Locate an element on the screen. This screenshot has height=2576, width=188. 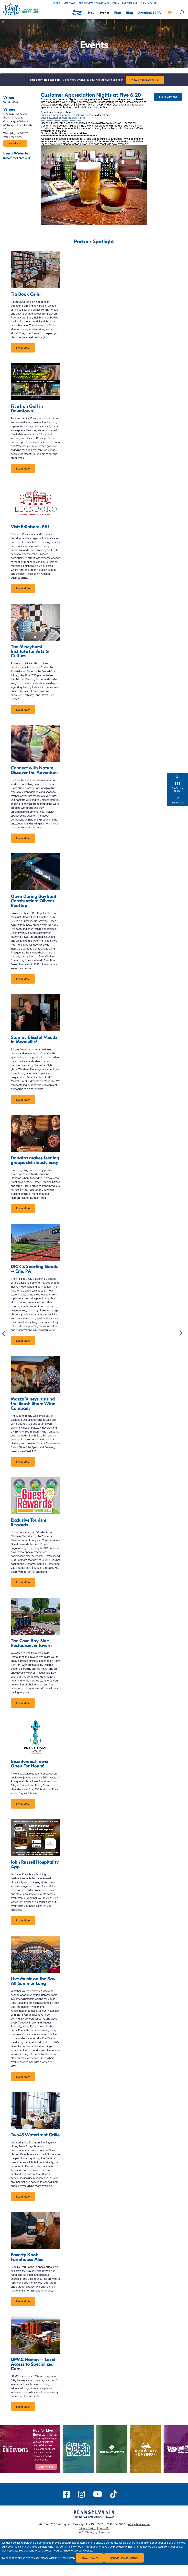
[close sidebar links widget] is located at coordinates (177, 776).